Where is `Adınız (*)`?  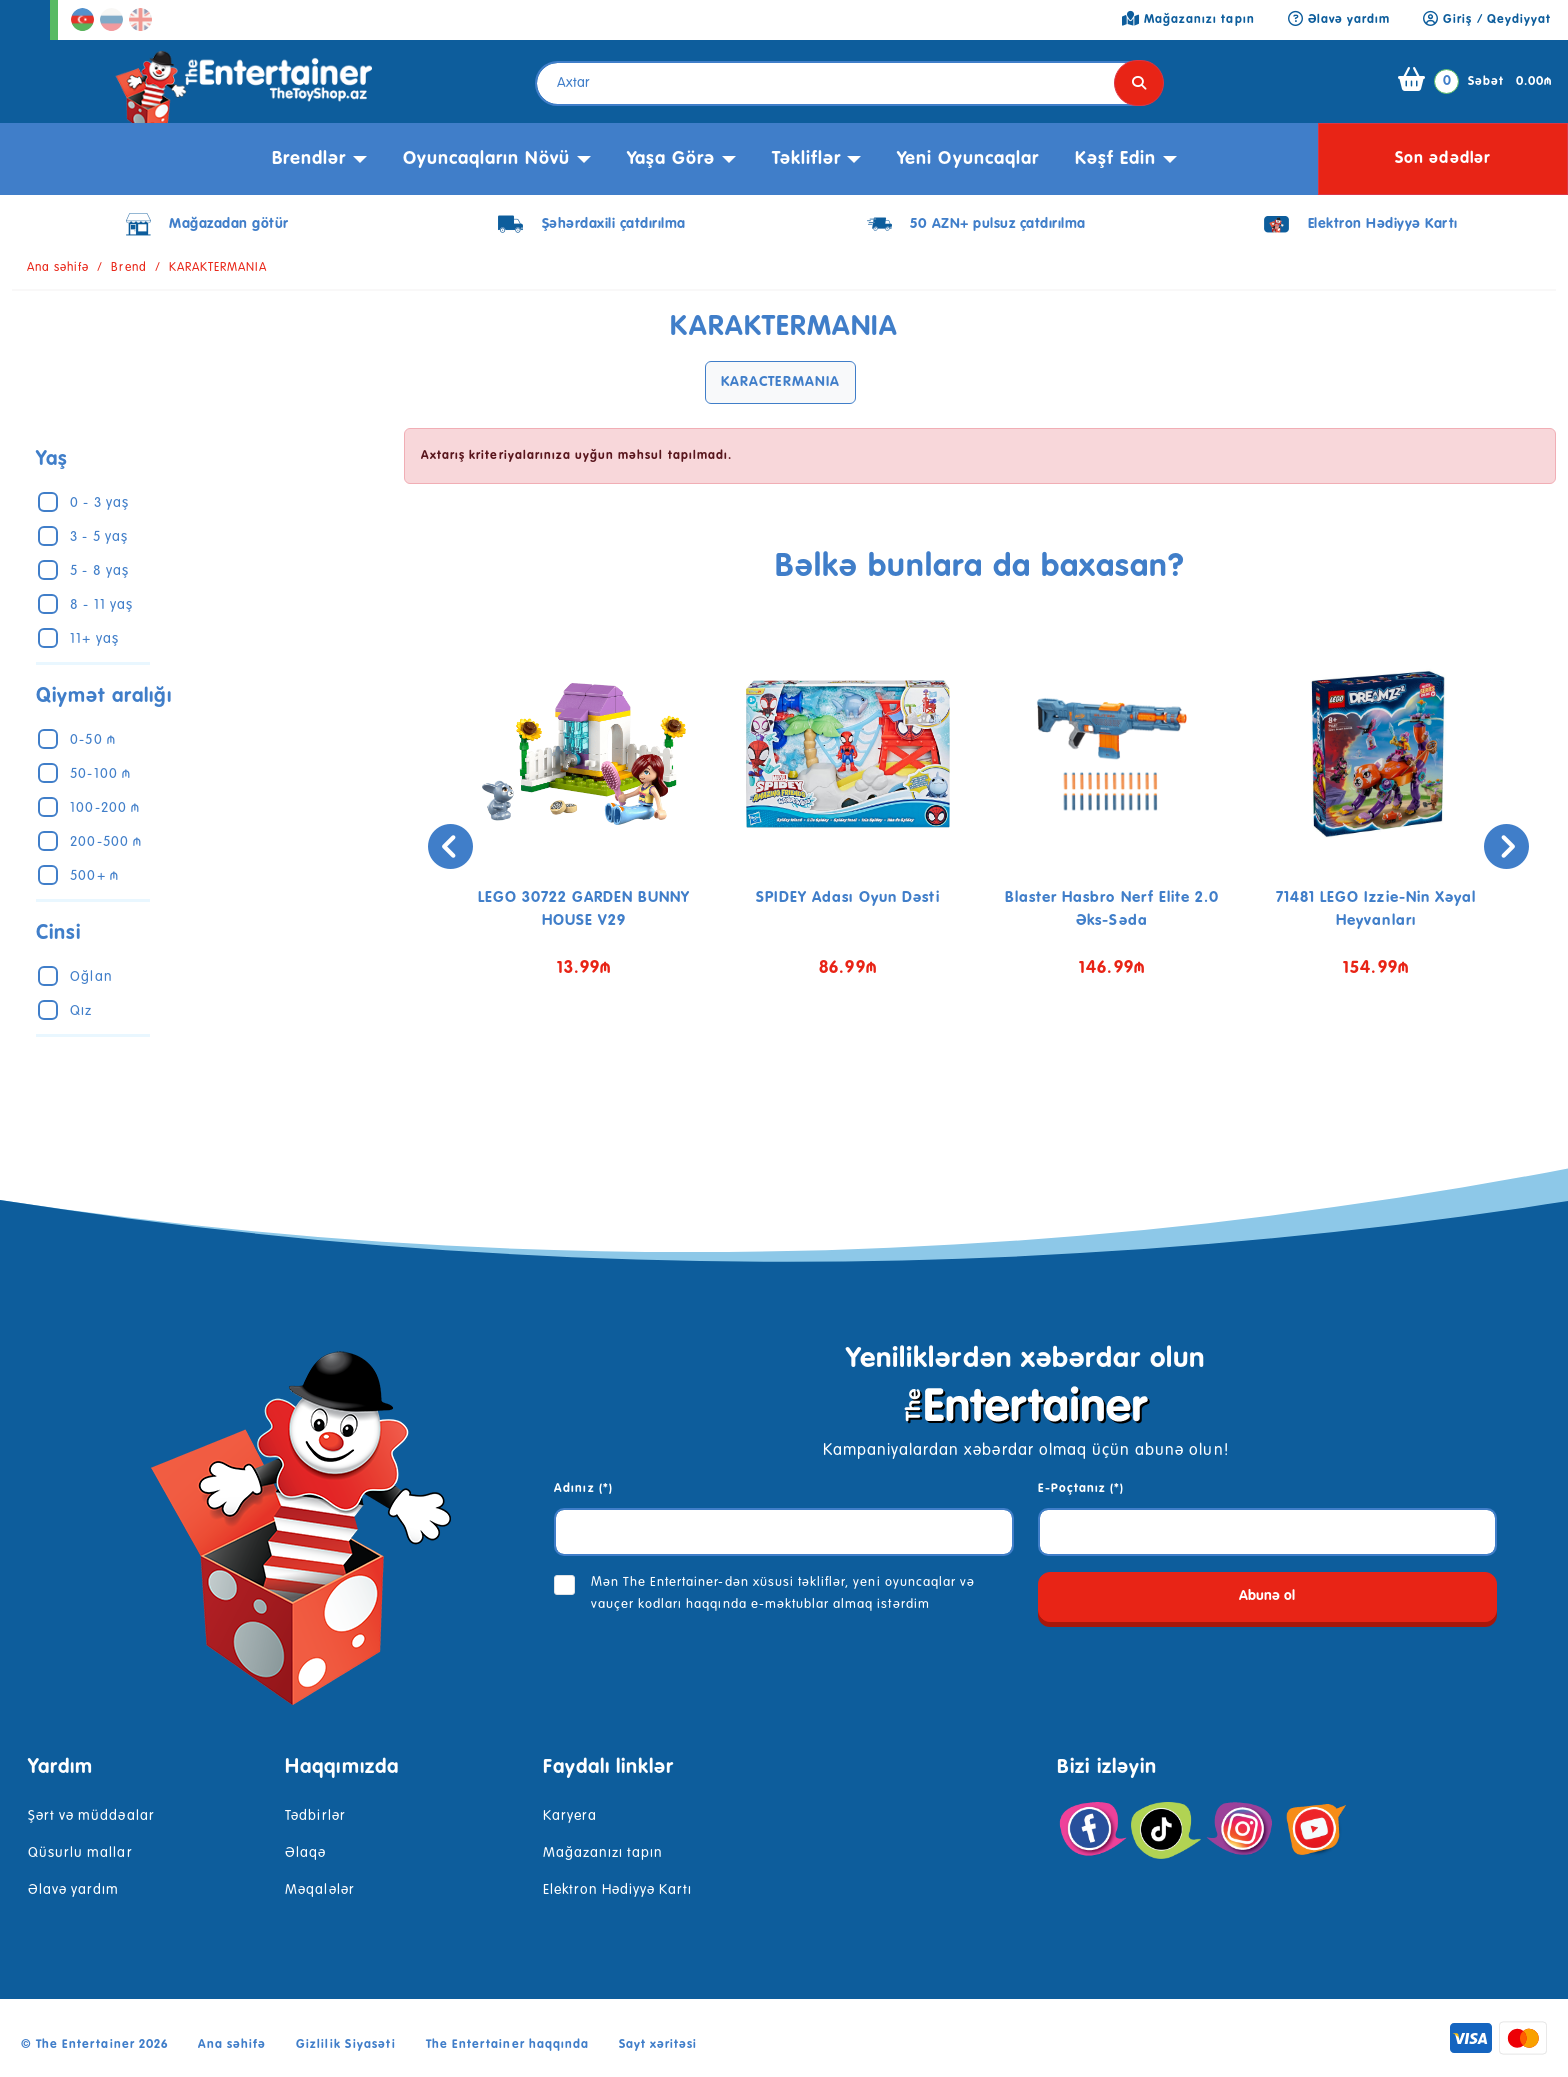 Adınız (*) is located at coordinates (583, 1489).